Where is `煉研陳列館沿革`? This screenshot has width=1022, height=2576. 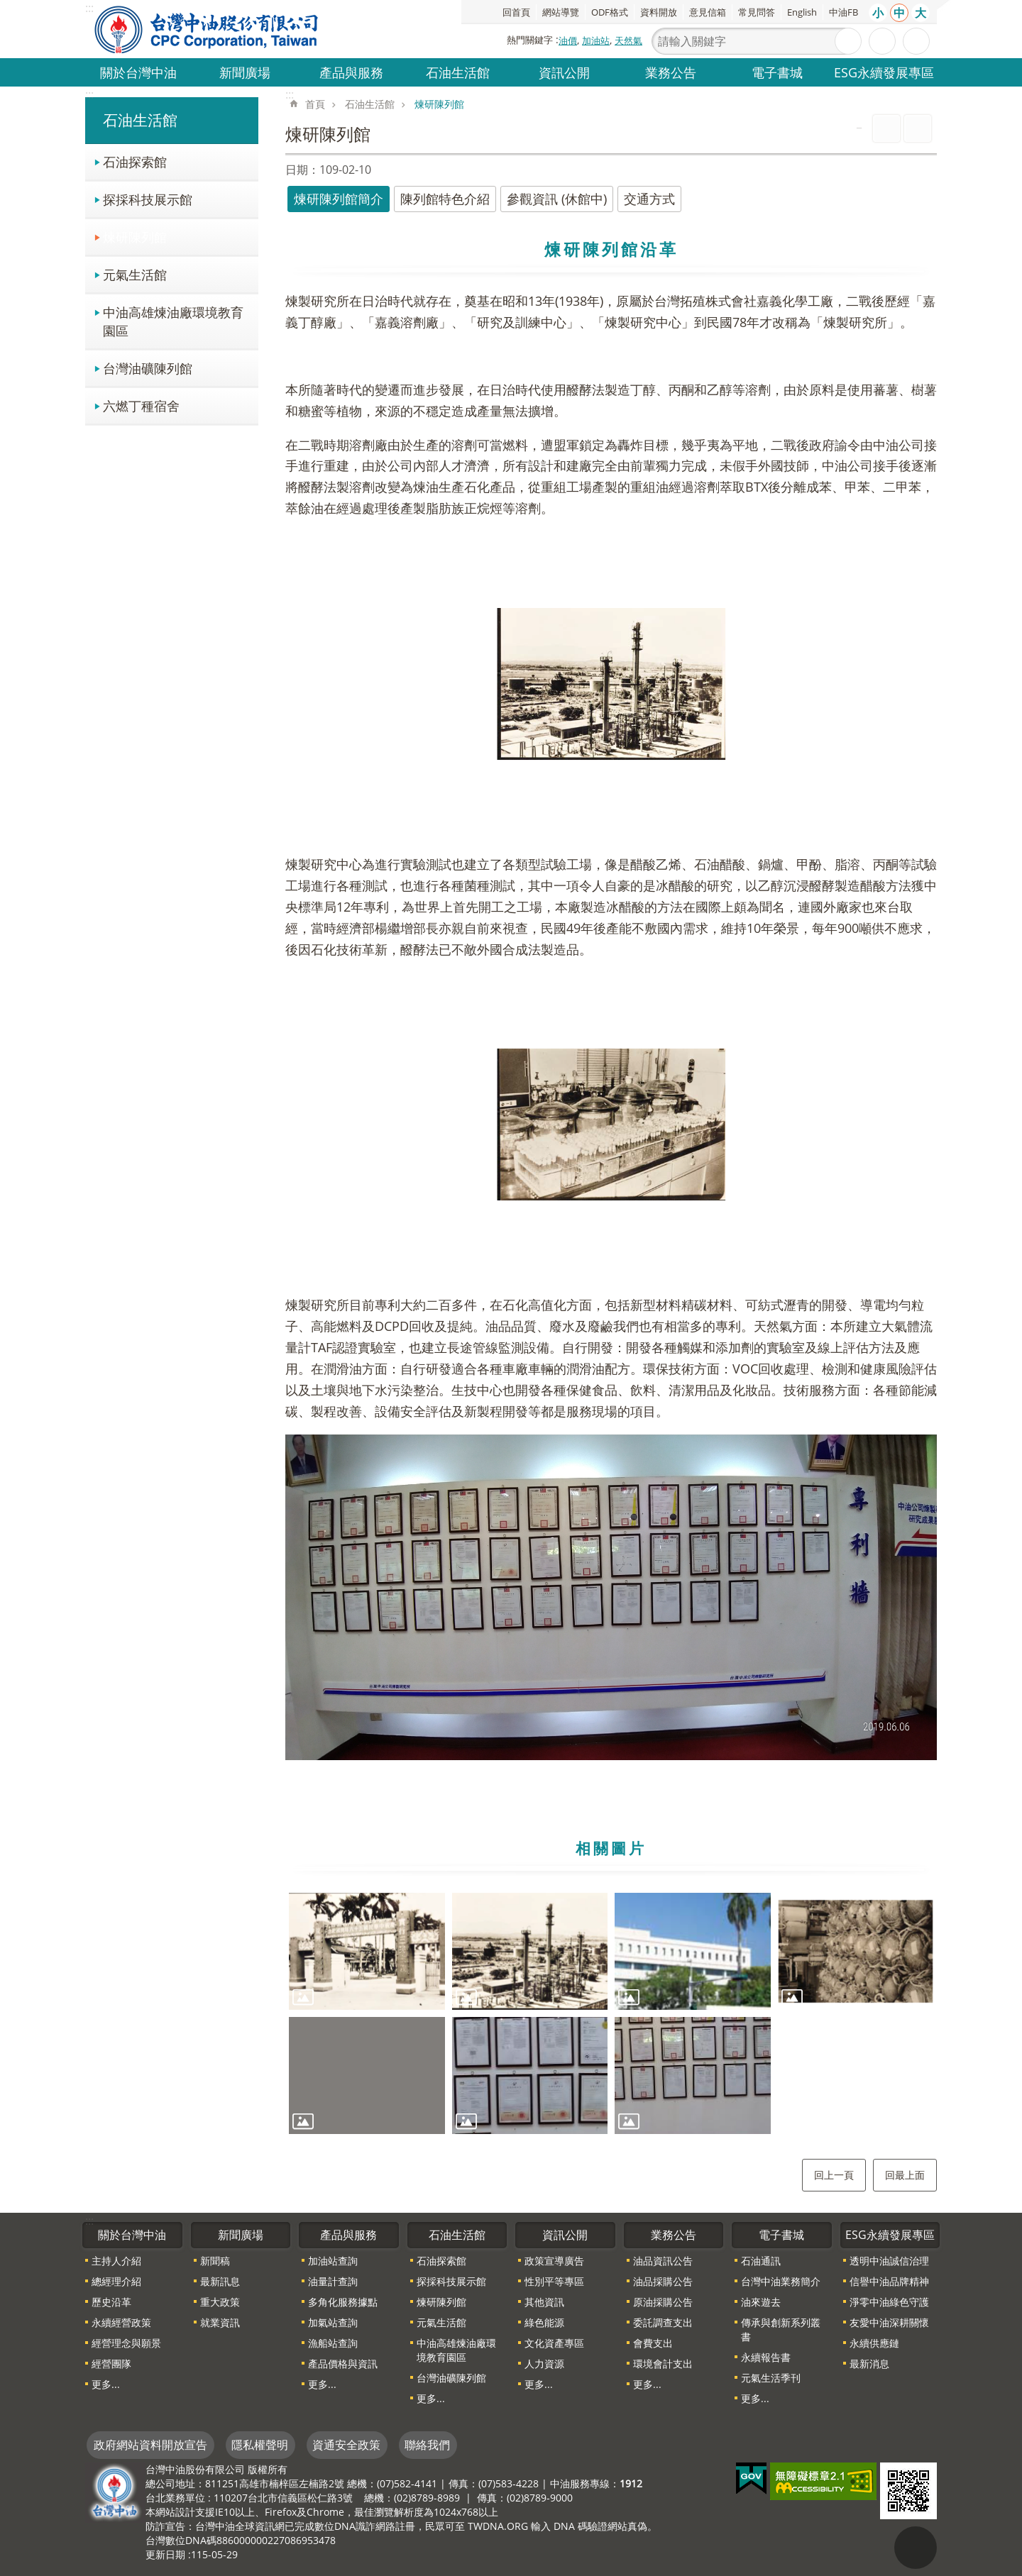 煉研陳列館沿革 is located at coordinates (611, 249).